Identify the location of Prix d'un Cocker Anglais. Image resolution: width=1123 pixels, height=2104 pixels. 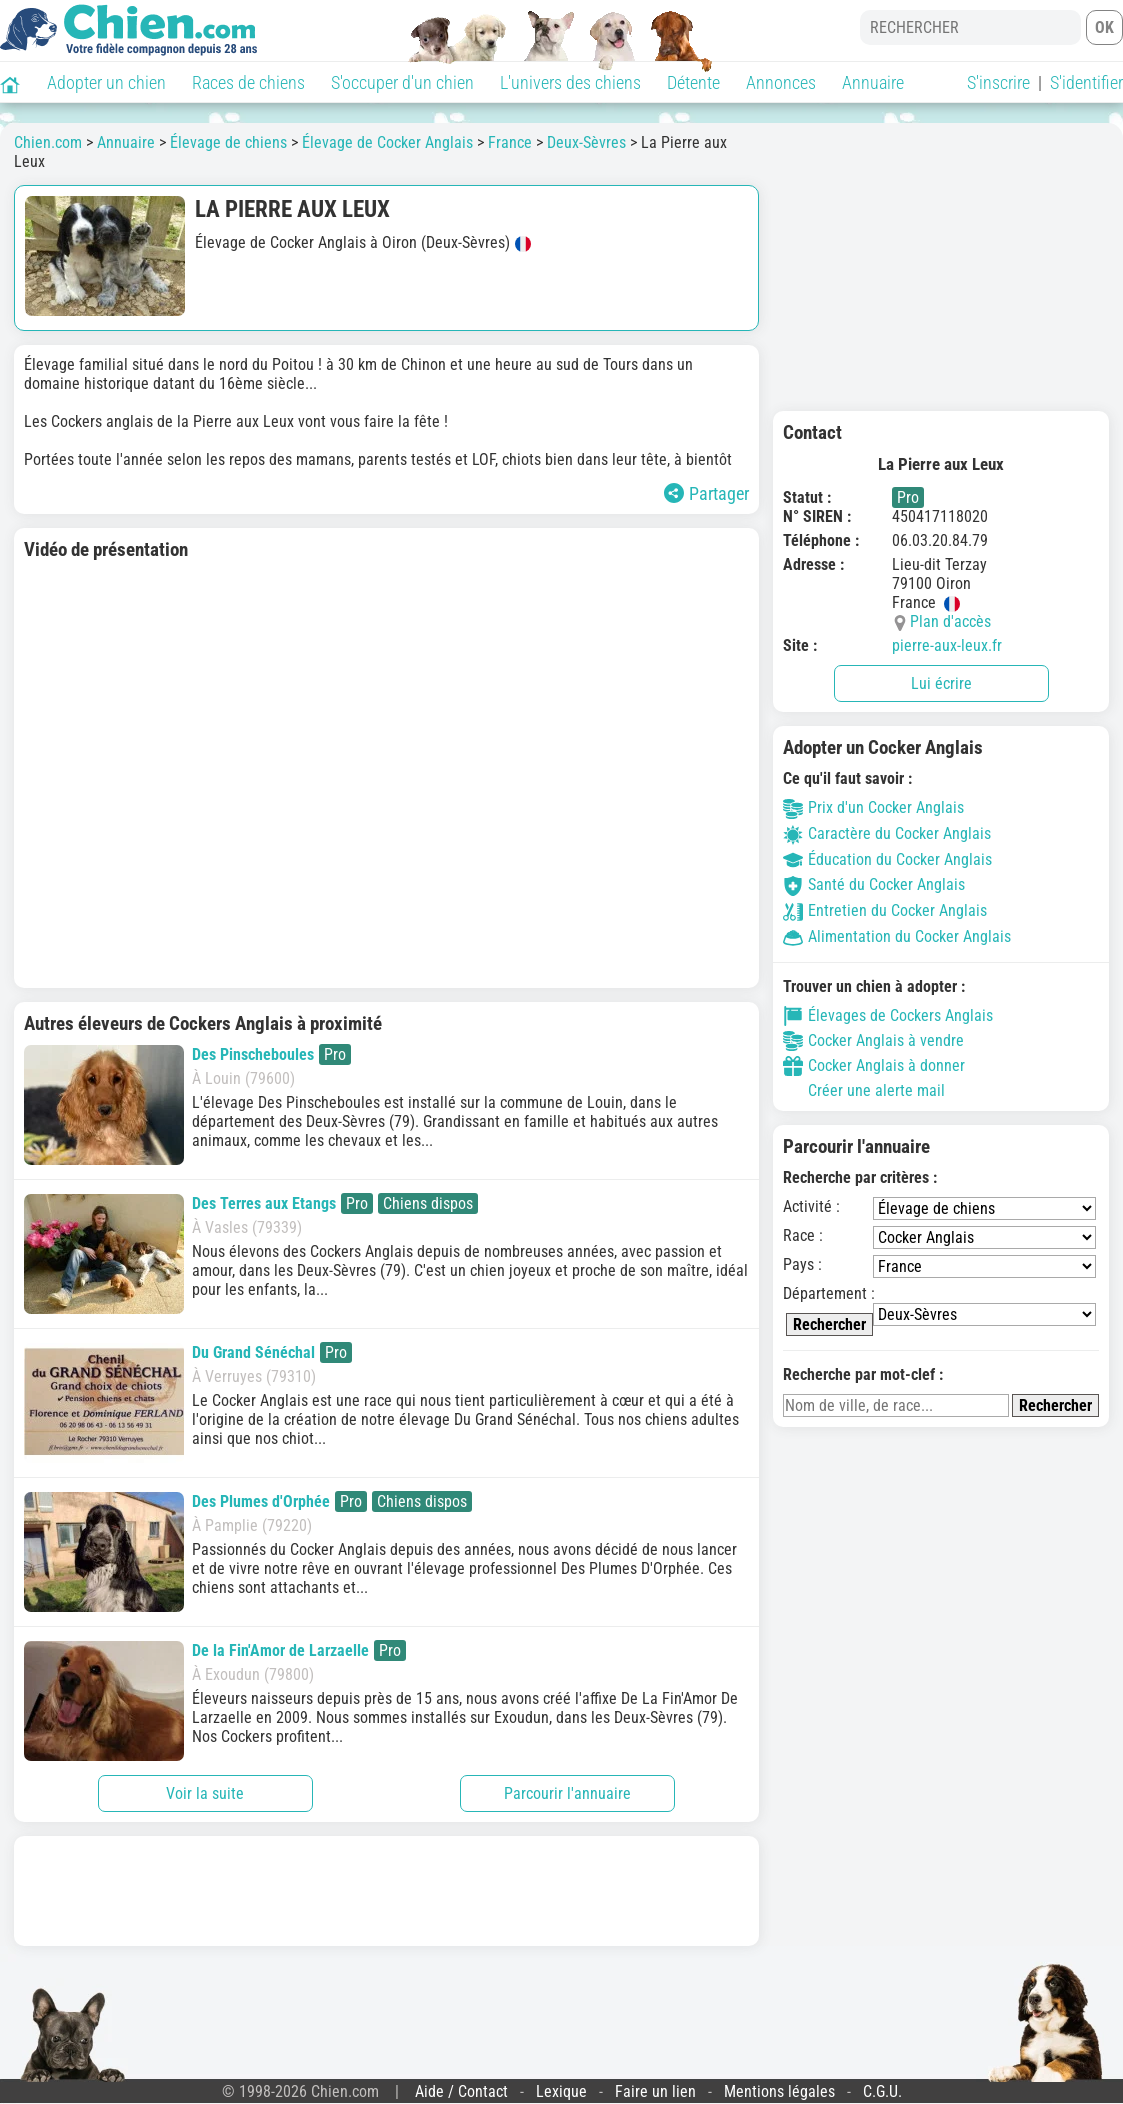
(873, 807).